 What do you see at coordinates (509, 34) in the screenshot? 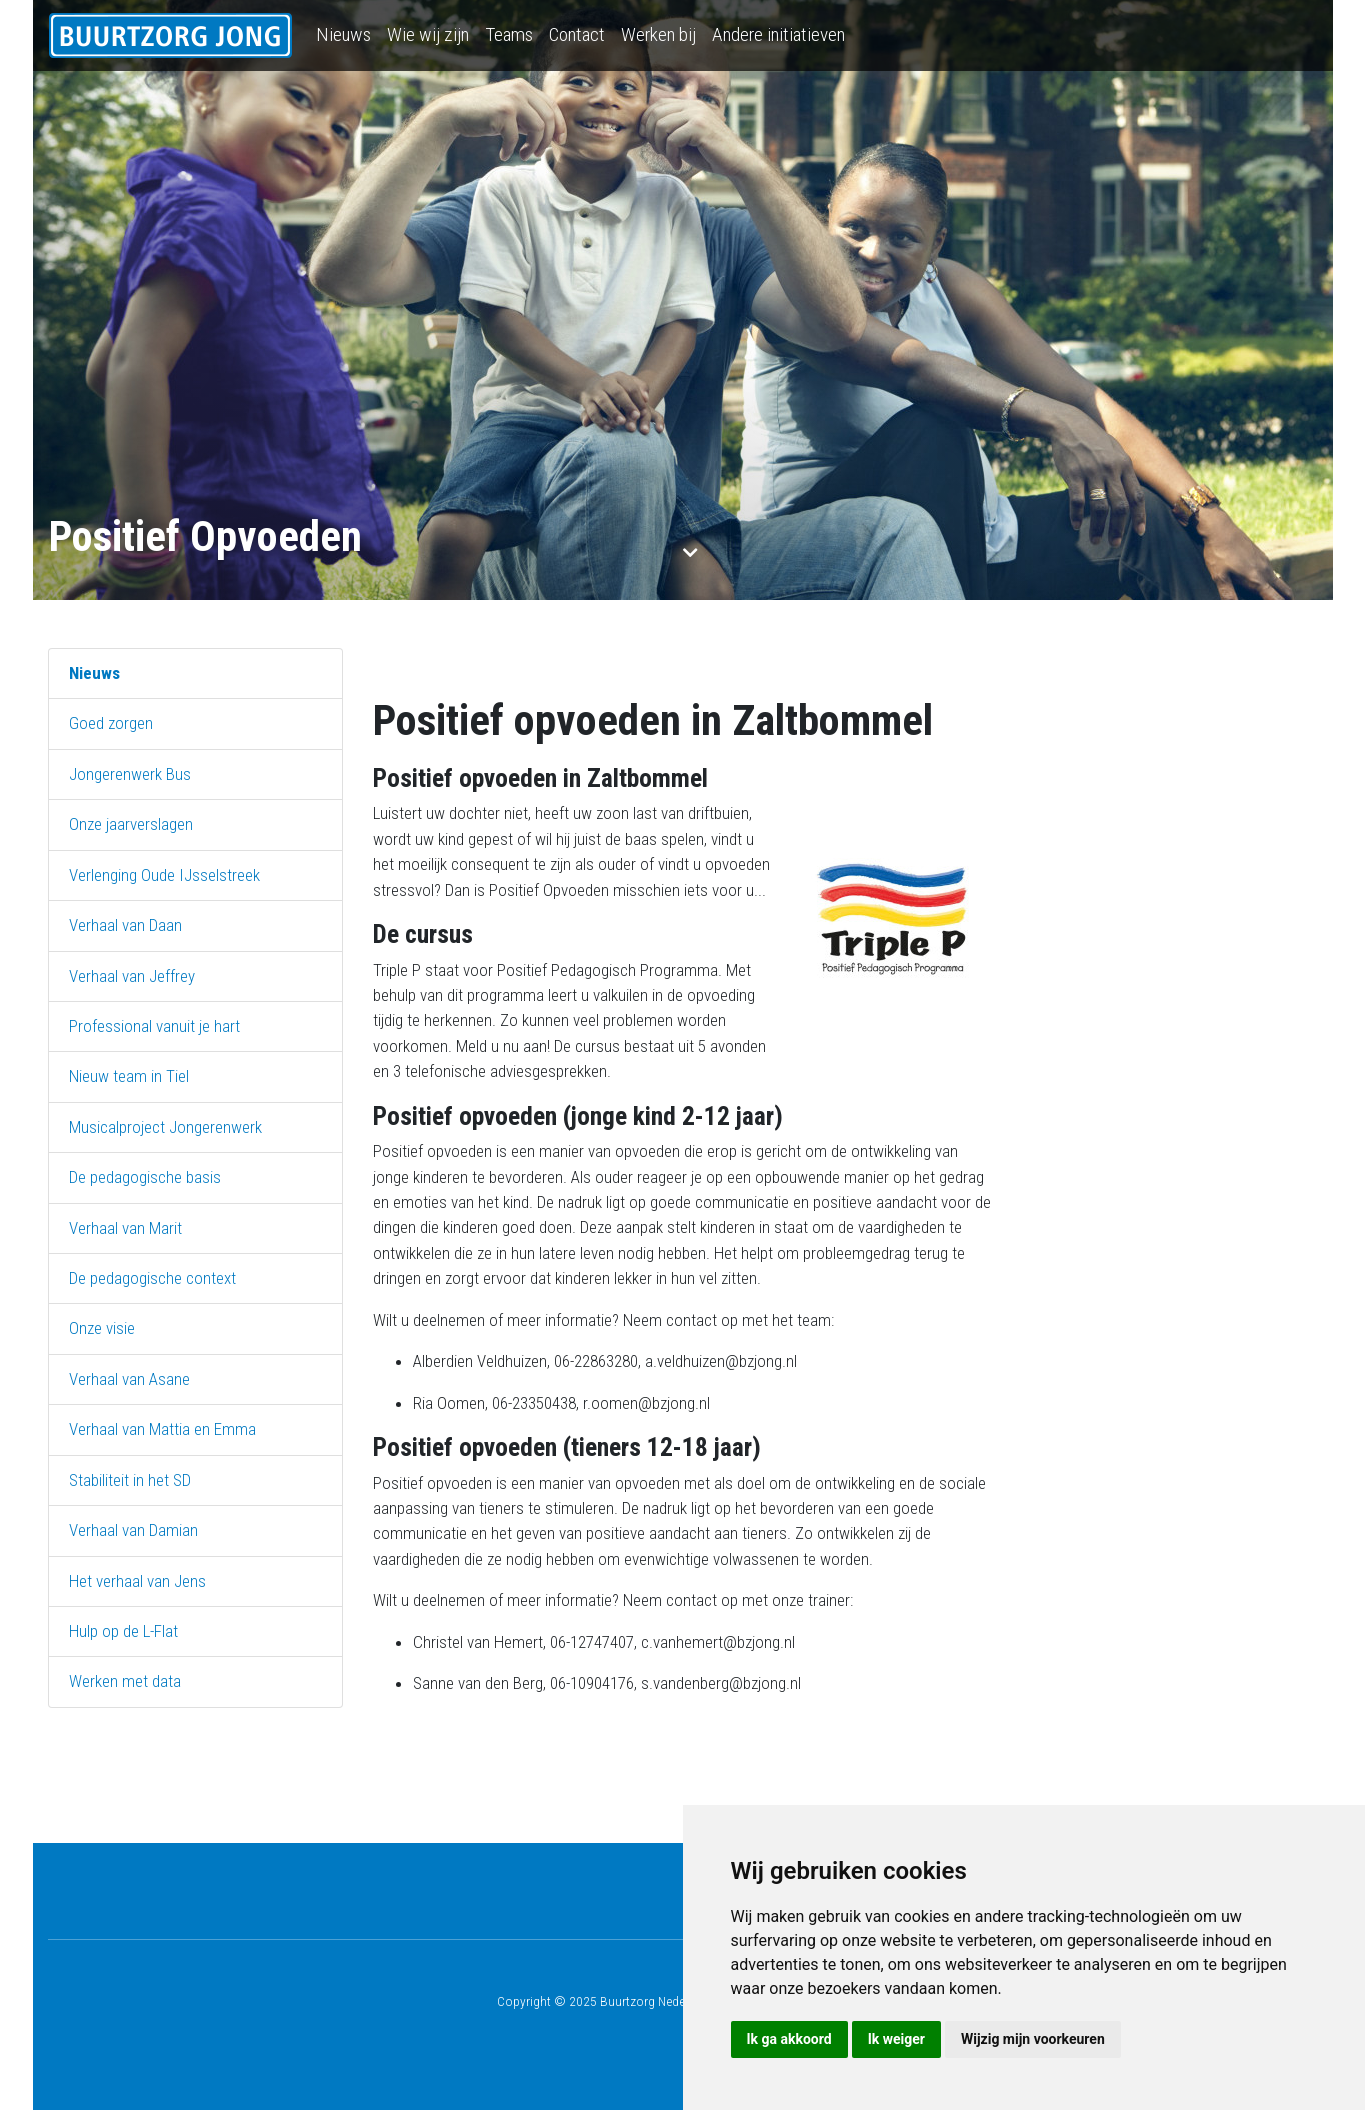
I see `Teams` at bounding box center [509, 34].